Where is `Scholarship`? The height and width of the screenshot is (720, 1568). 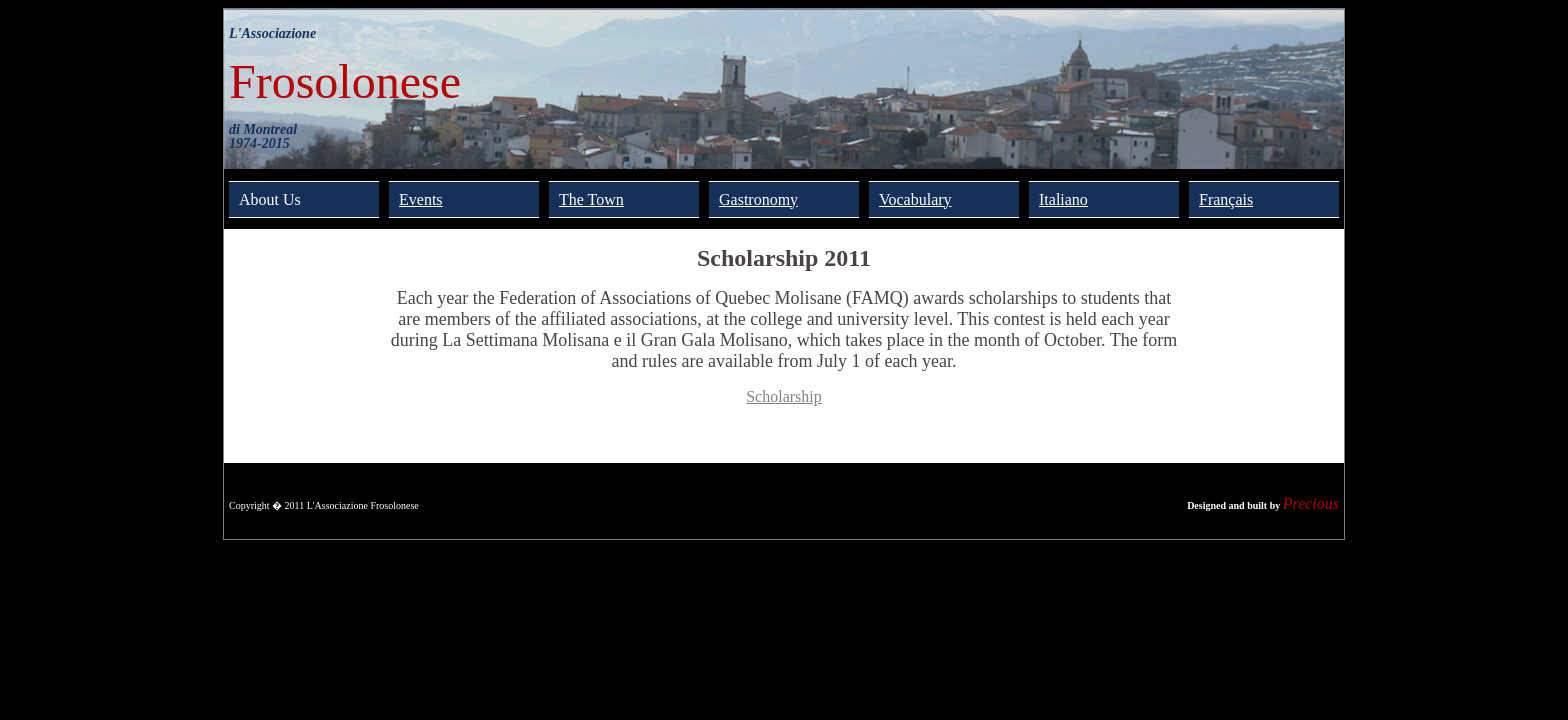
Scholarship is located at coordinates (784, 396).